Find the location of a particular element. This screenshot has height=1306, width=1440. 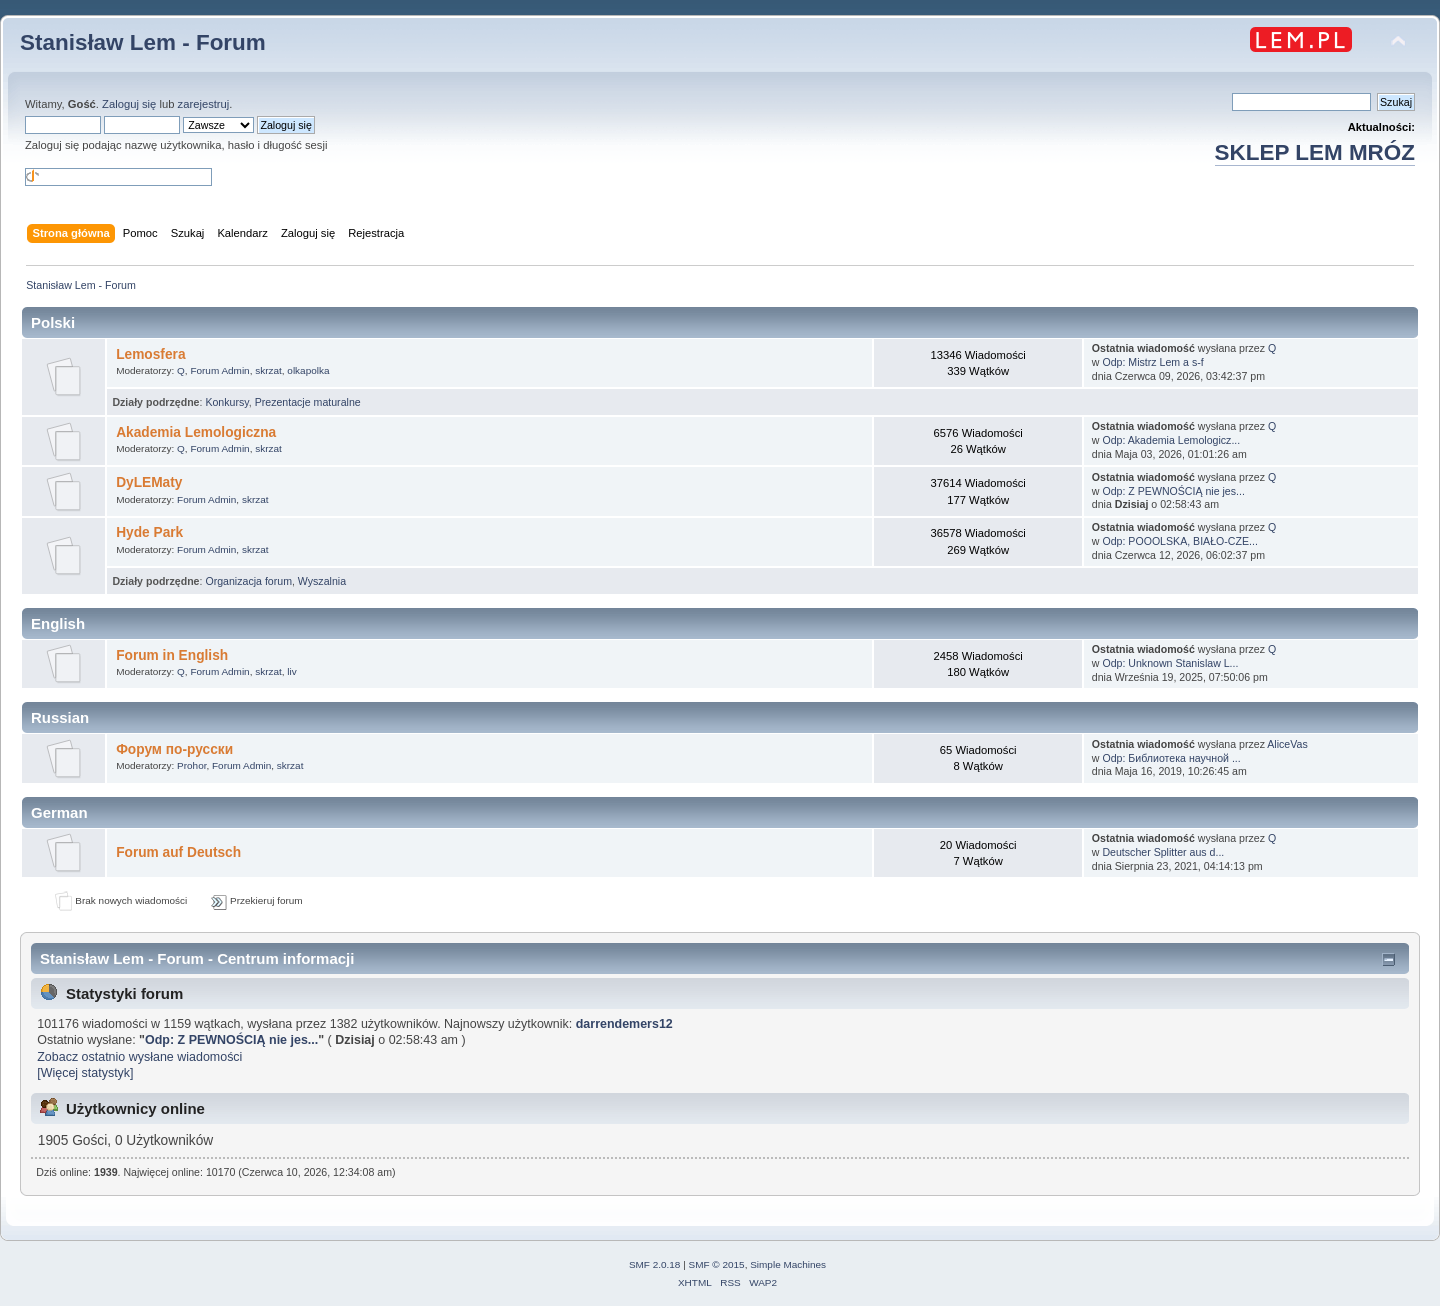

Odp: Unknown Stanislaw L... is located at coordinates (1170, 663).